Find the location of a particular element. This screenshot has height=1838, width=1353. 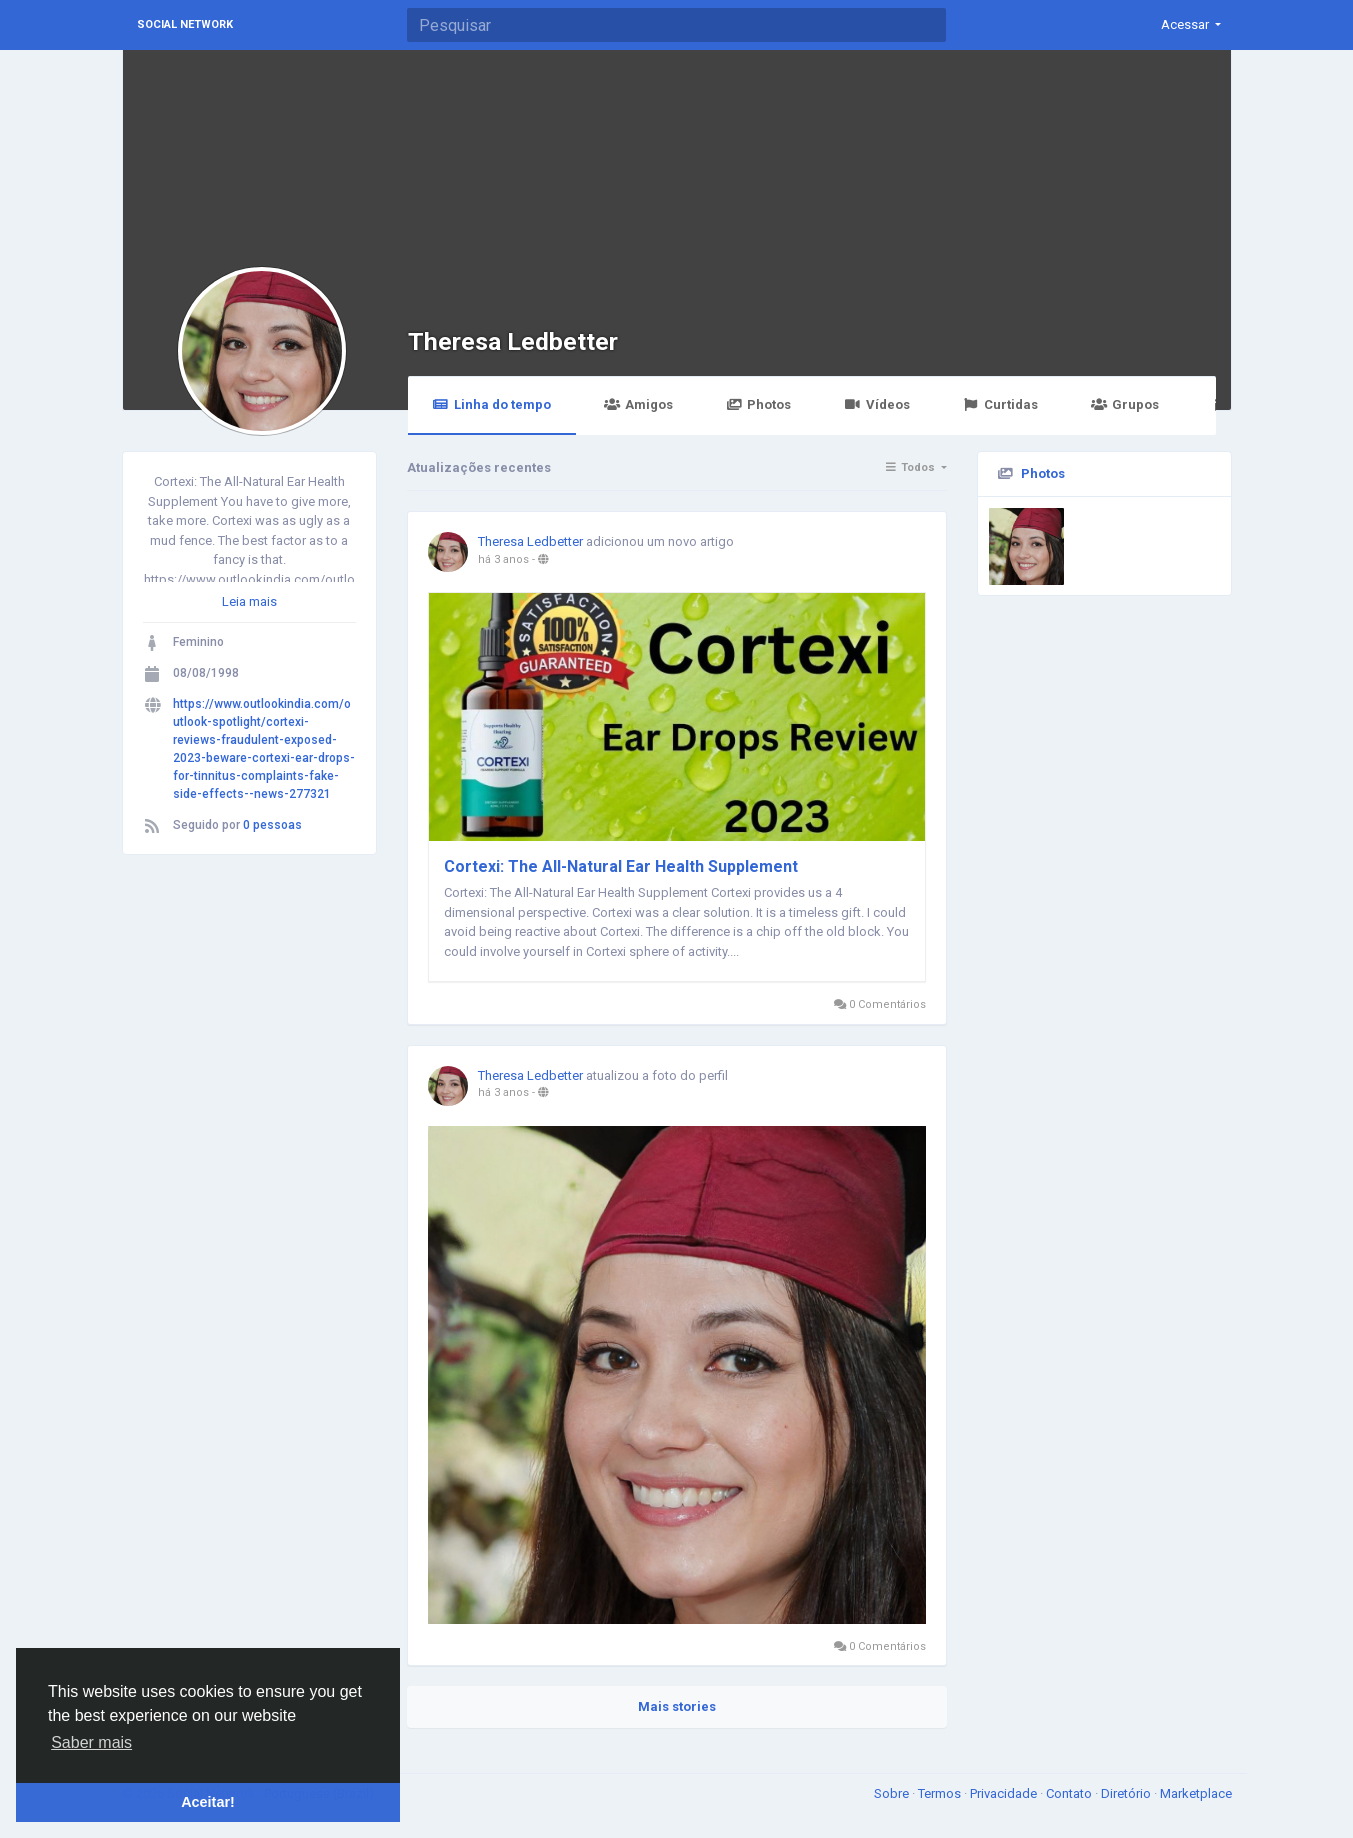

Saber mais [button] is located at coordinates (91, 1742).